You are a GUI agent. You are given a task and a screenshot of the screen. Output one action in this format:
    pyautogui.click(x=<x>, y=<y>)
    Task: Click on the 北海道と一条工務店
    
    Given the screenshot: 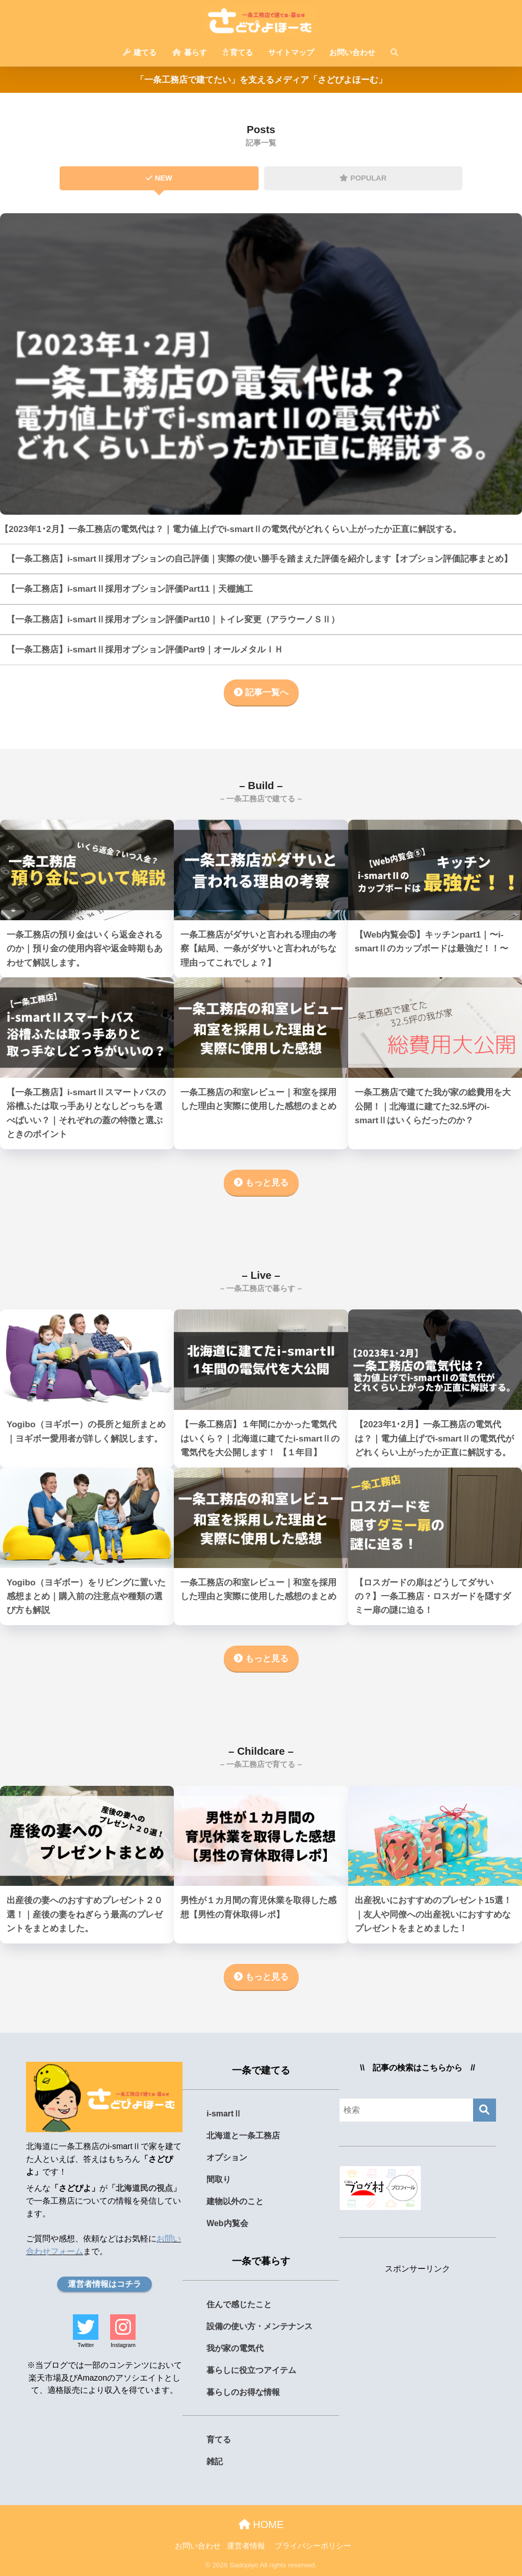 What is the action you would take?
    pyautogui.click(x=243, y=2135)
    